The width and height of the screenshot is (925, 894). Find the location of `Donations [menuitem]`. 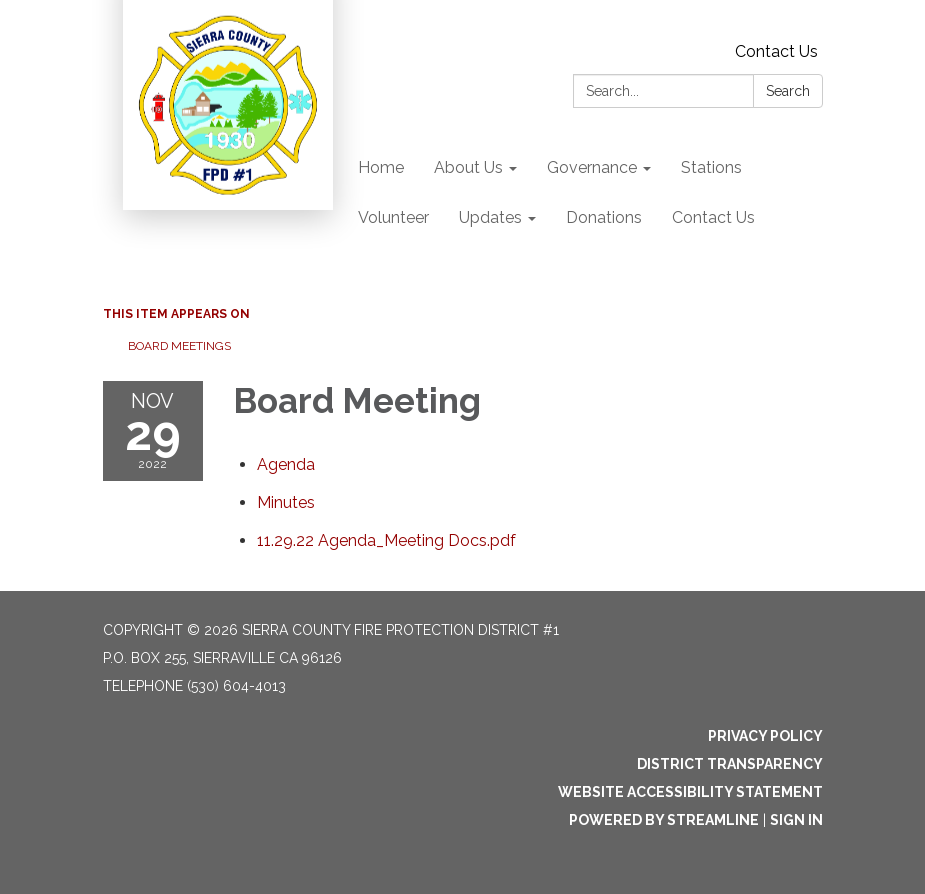

Donations [menuitem] is located at coordinates (604, 217).